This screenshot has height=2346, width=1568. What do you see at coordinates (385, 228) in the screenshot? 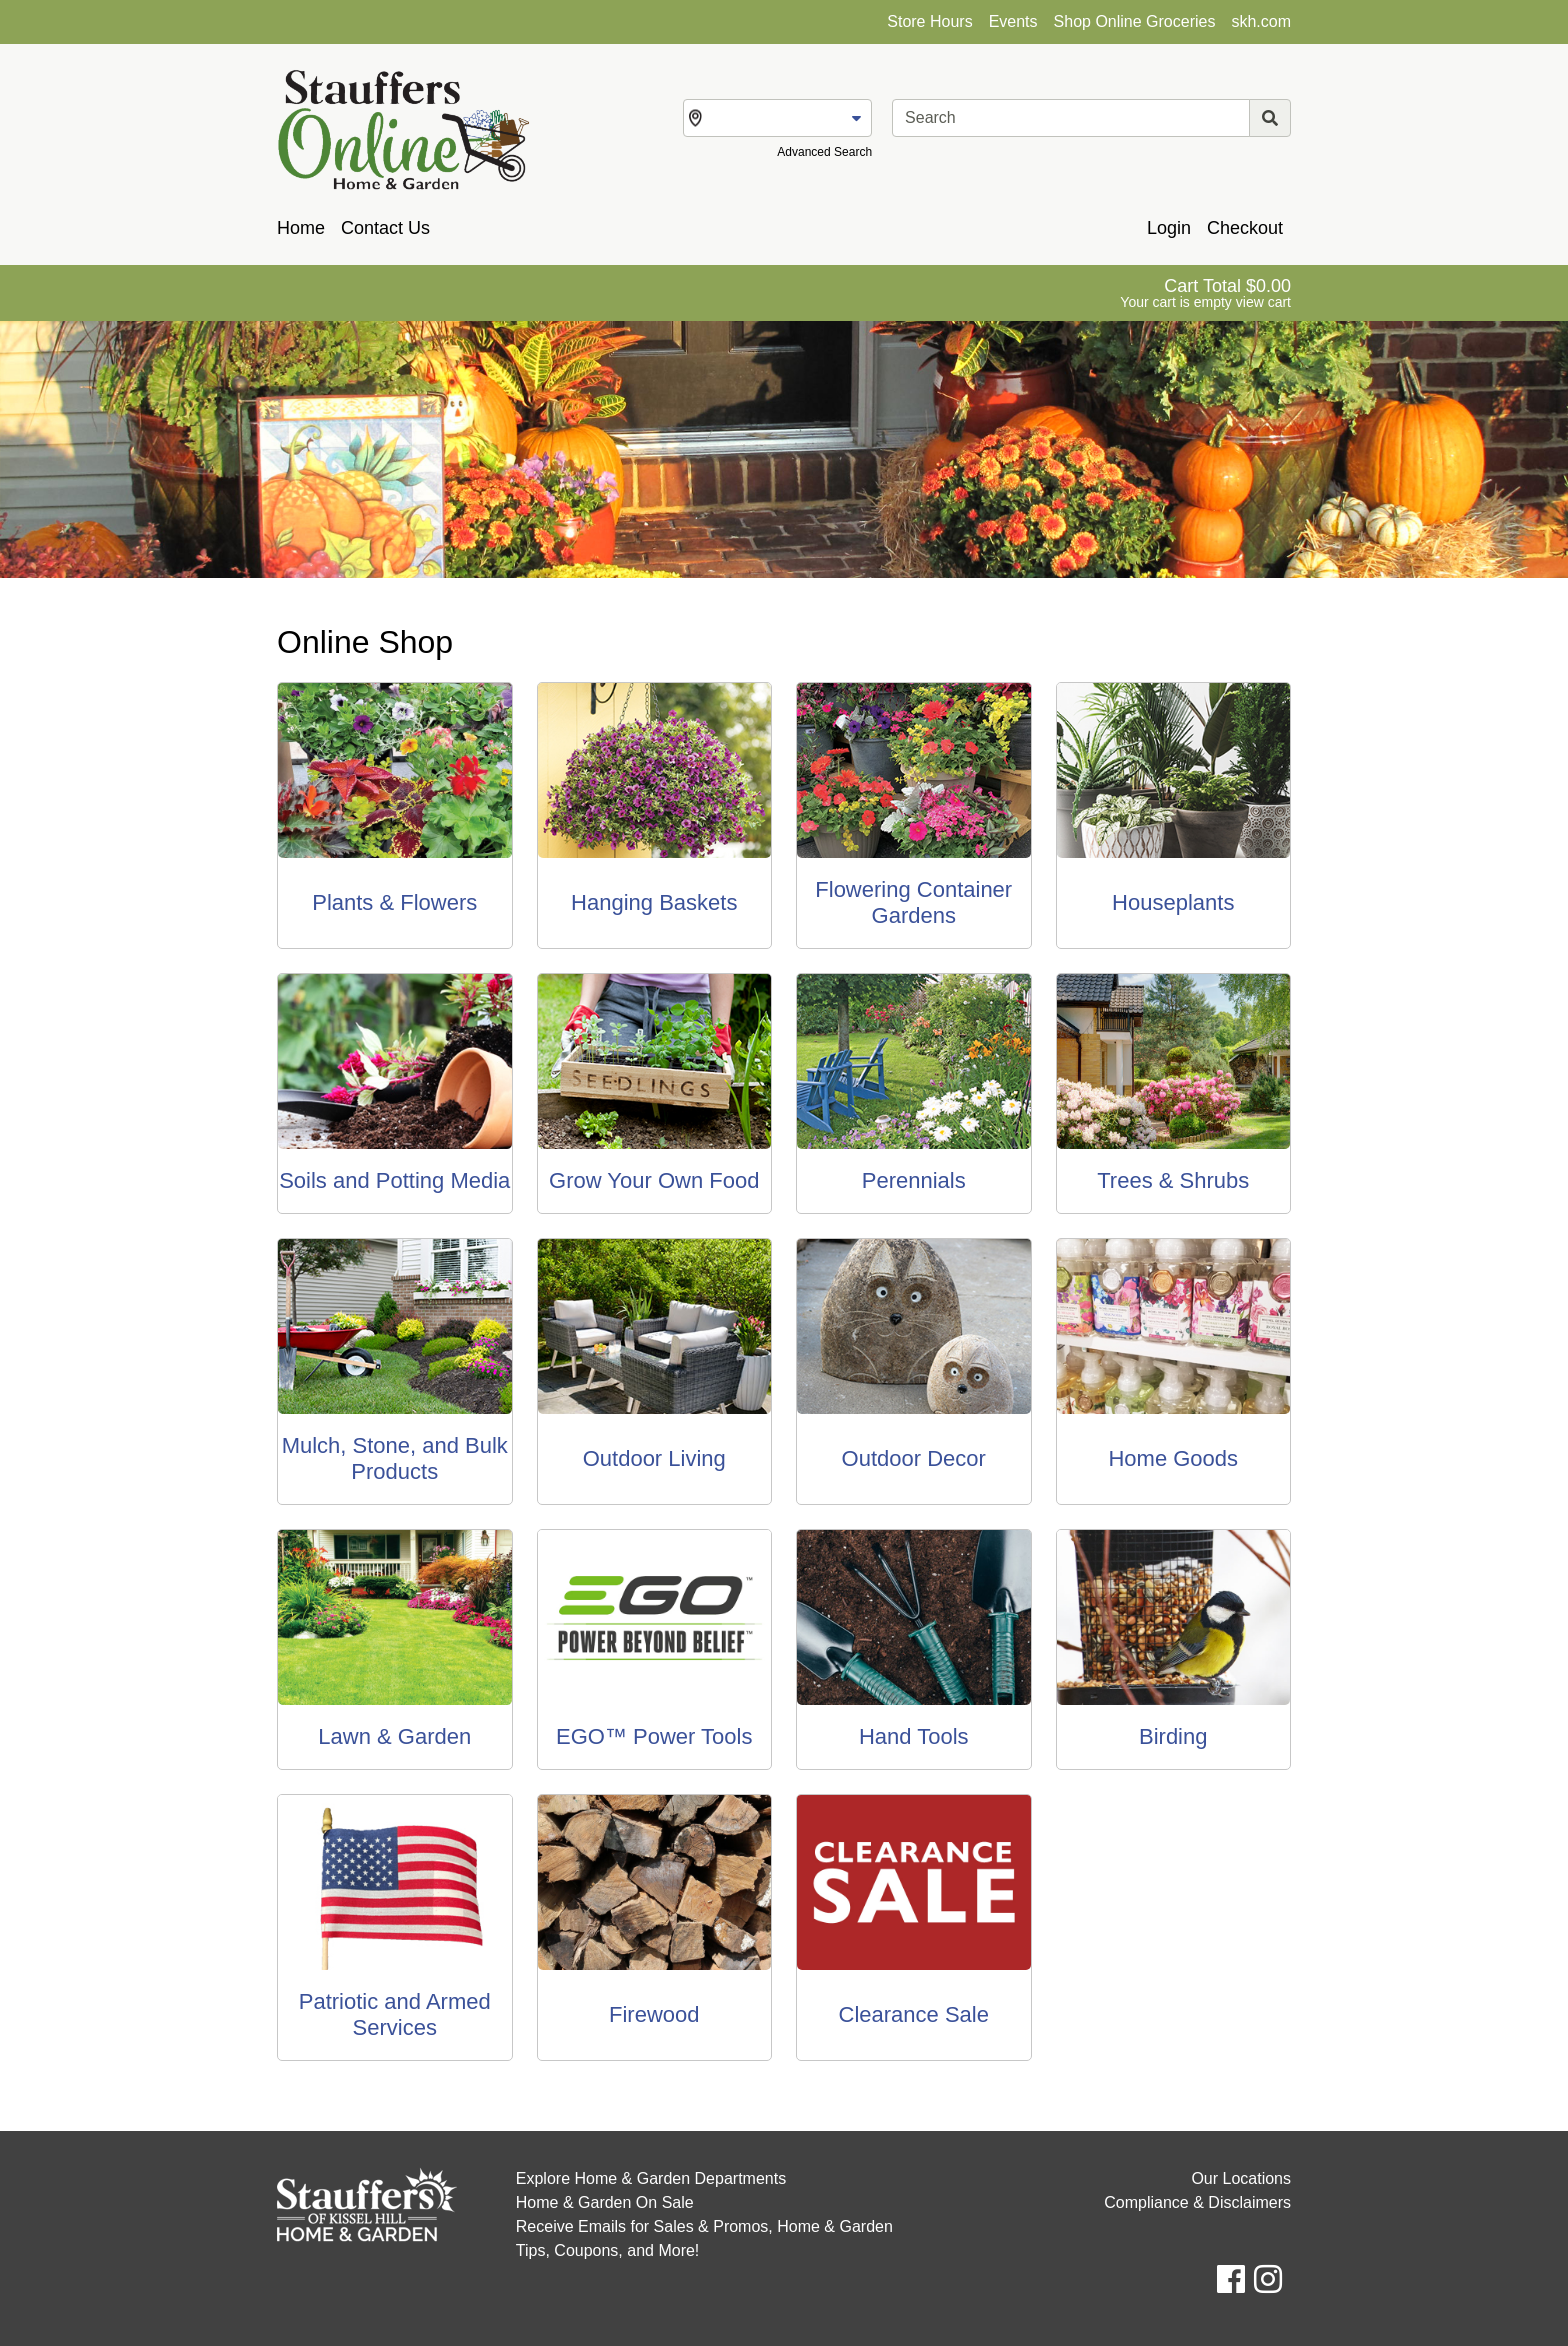
I see `Contact Us` at bounding box center [385, 228].